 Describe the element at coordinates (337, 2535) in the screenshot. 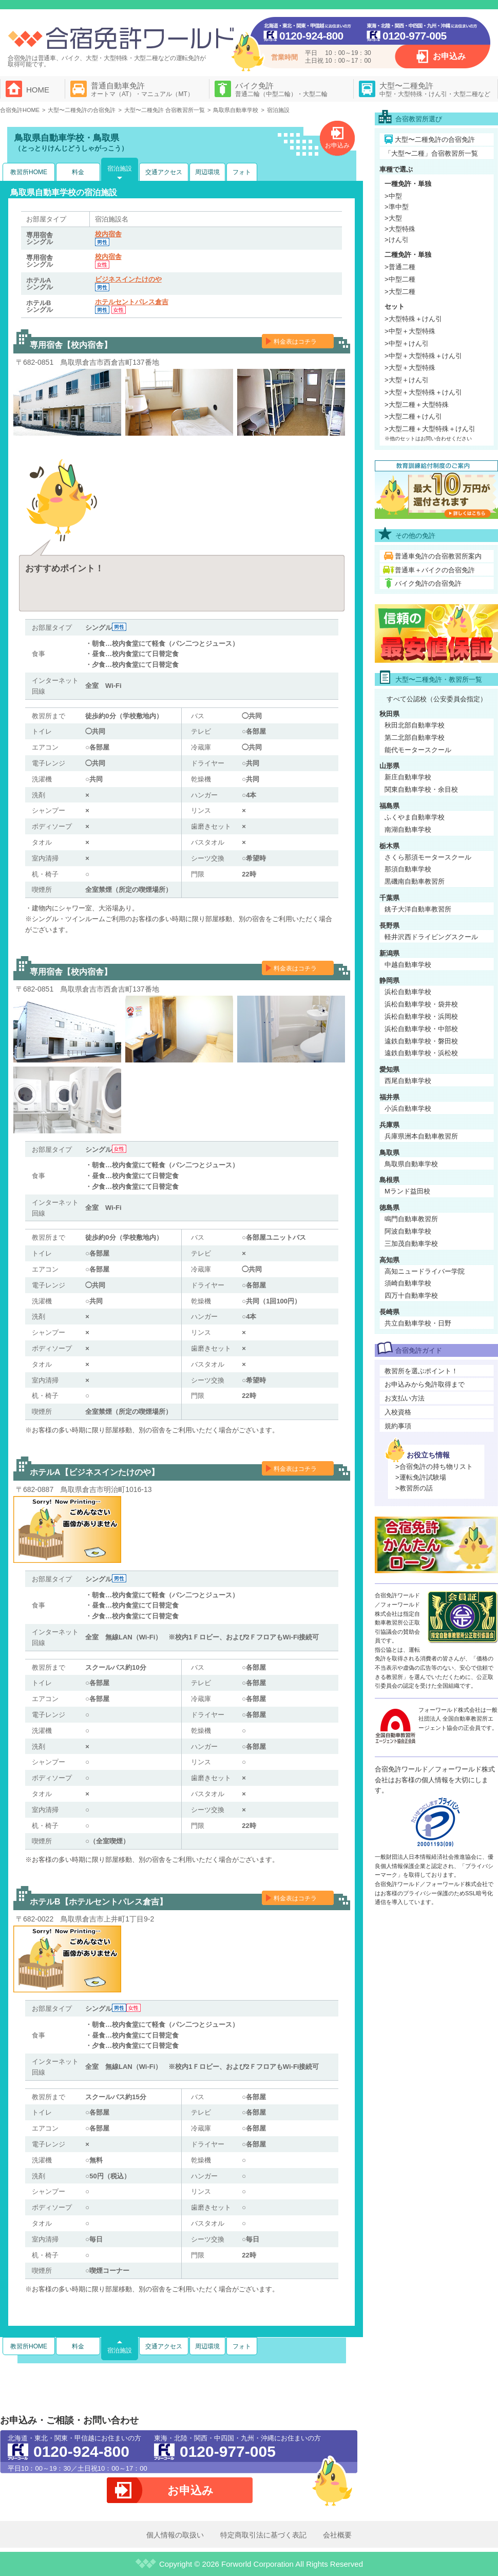

I see `会社概要` at that location.